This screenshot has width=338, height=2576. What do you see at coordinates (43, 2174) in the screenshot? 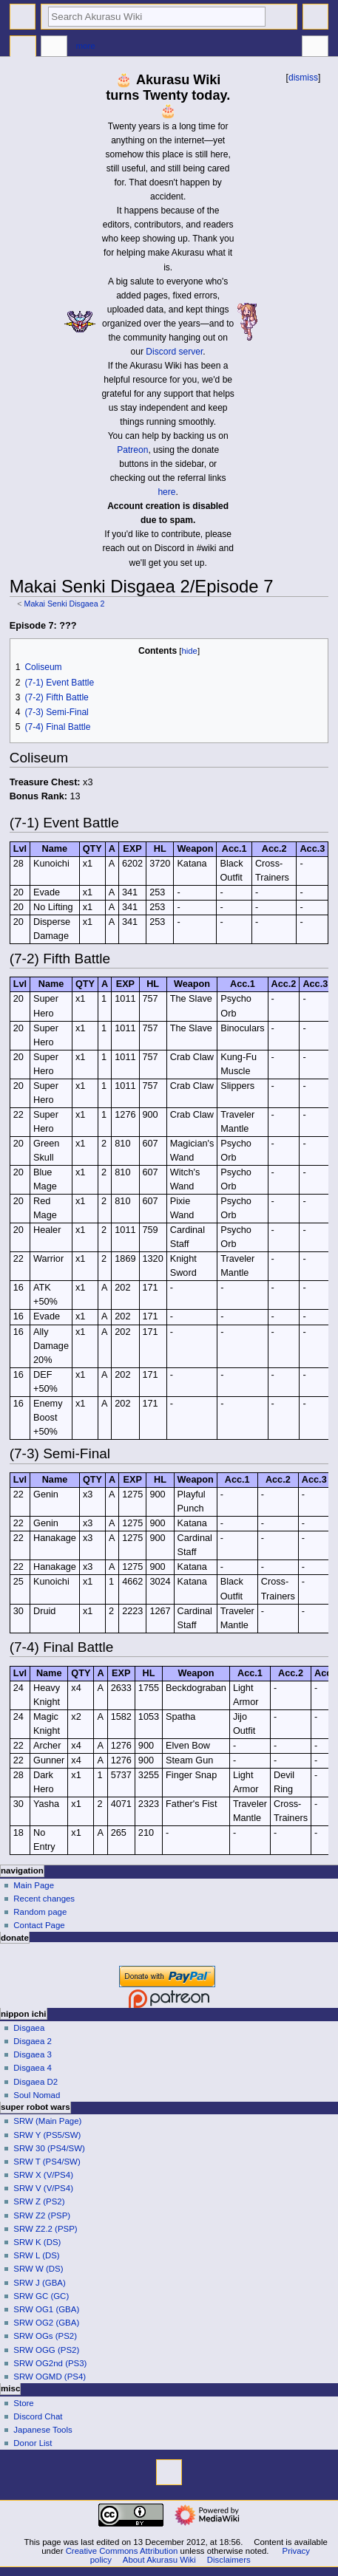
I see `SRW X (V/PS4)` at bounding box center [43, 2174].